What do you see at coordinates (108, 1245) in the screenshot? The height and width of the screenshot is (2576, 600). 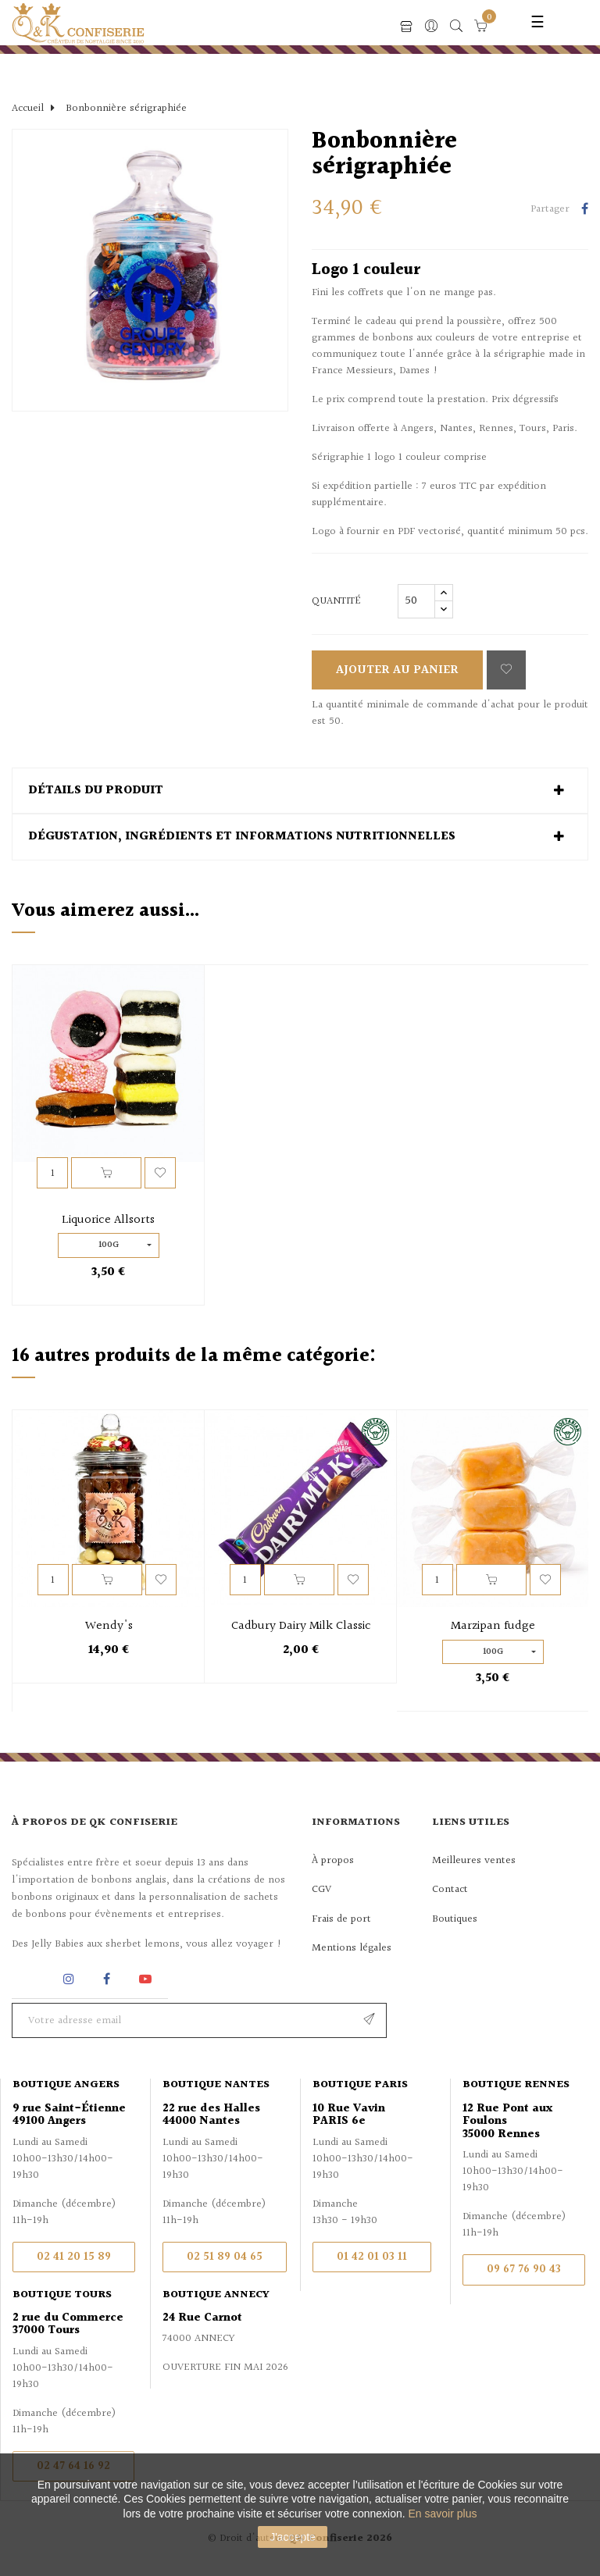 I see `100g` at bounding box center [108, 1245].